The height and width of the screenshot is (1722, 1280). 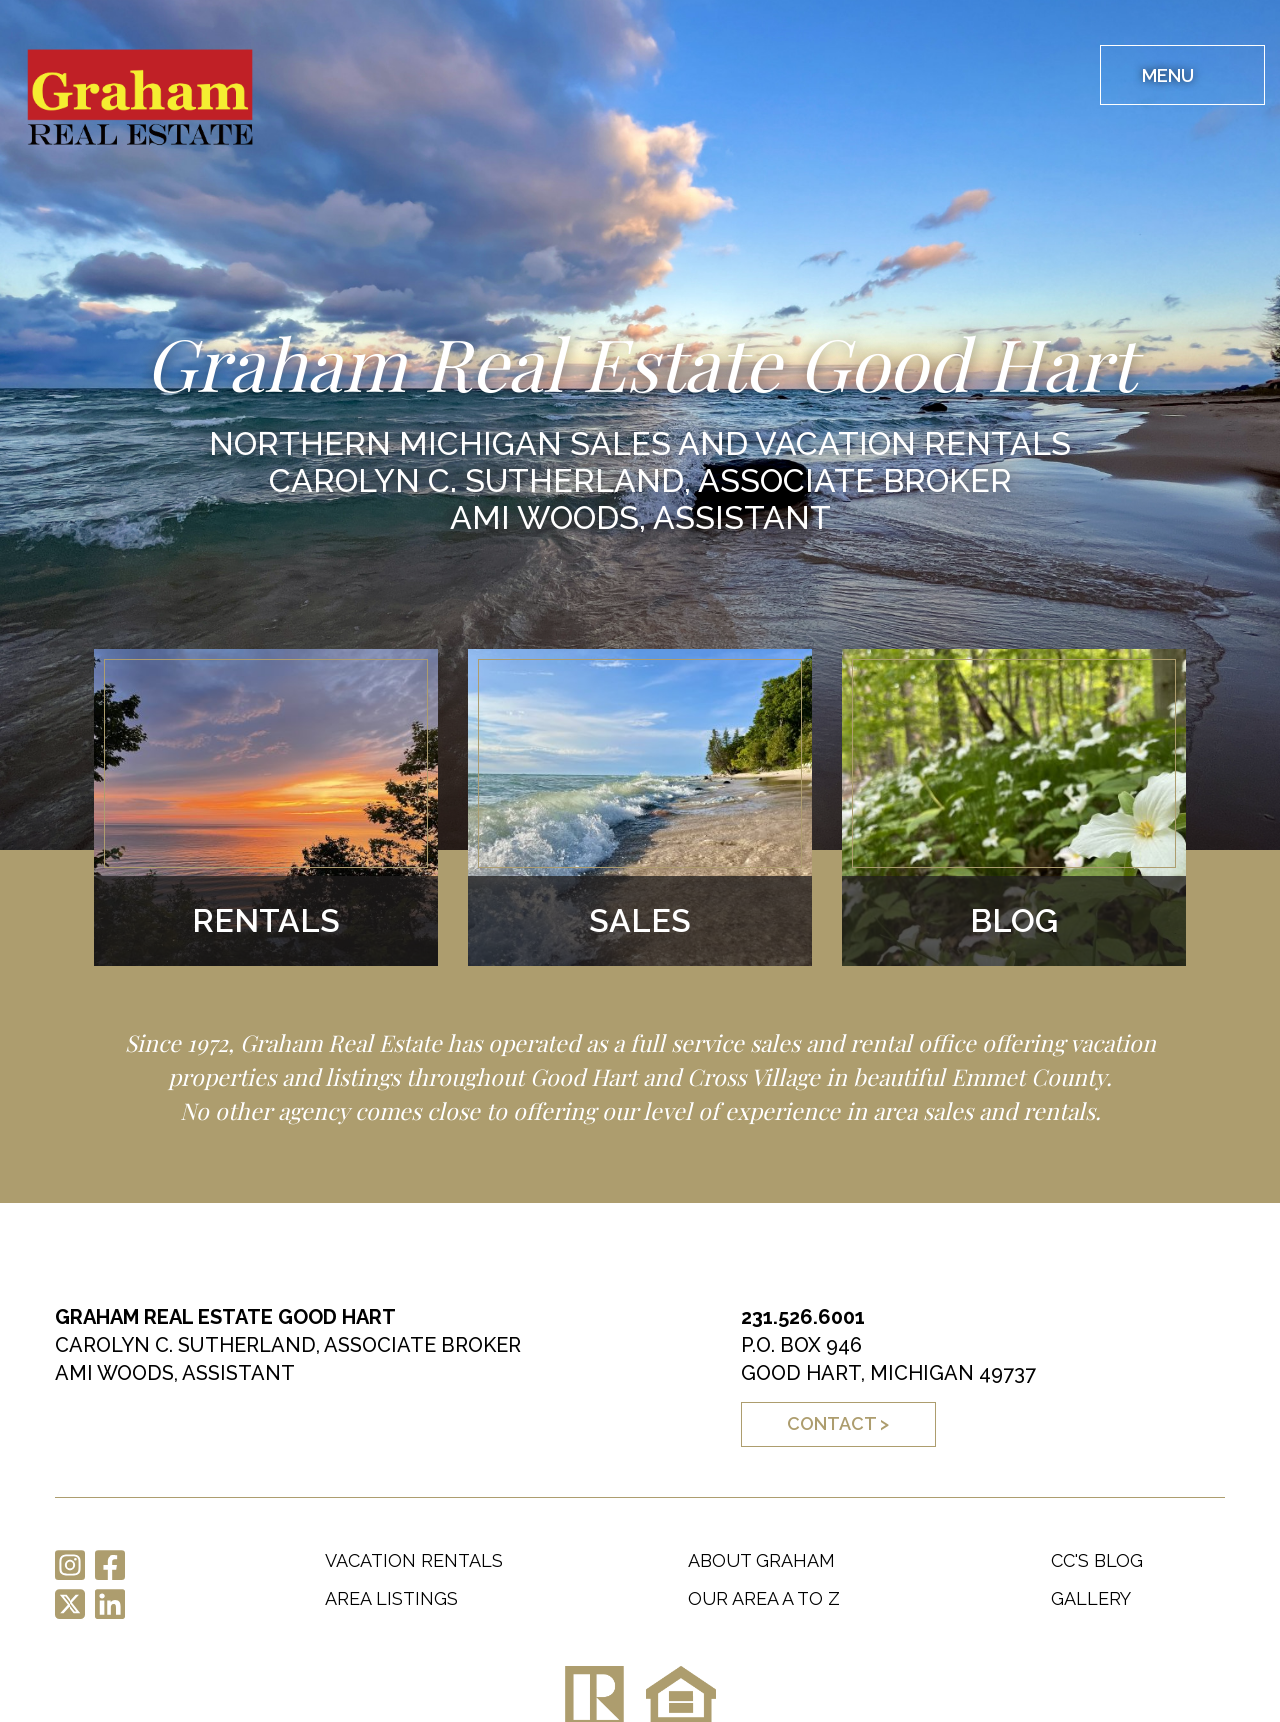 I want to click on Graham Real Estate Good Hart, so click(x=148, y=101).